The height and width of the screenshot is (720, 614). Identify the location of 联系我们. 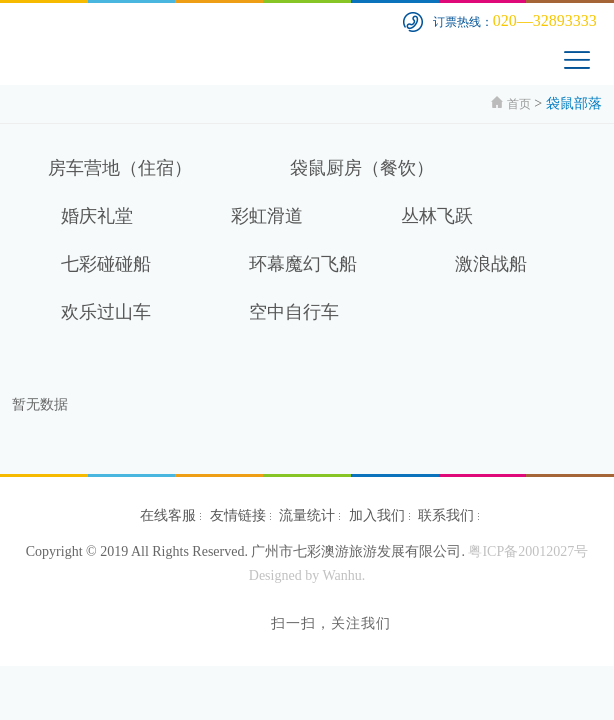
(446, 515).